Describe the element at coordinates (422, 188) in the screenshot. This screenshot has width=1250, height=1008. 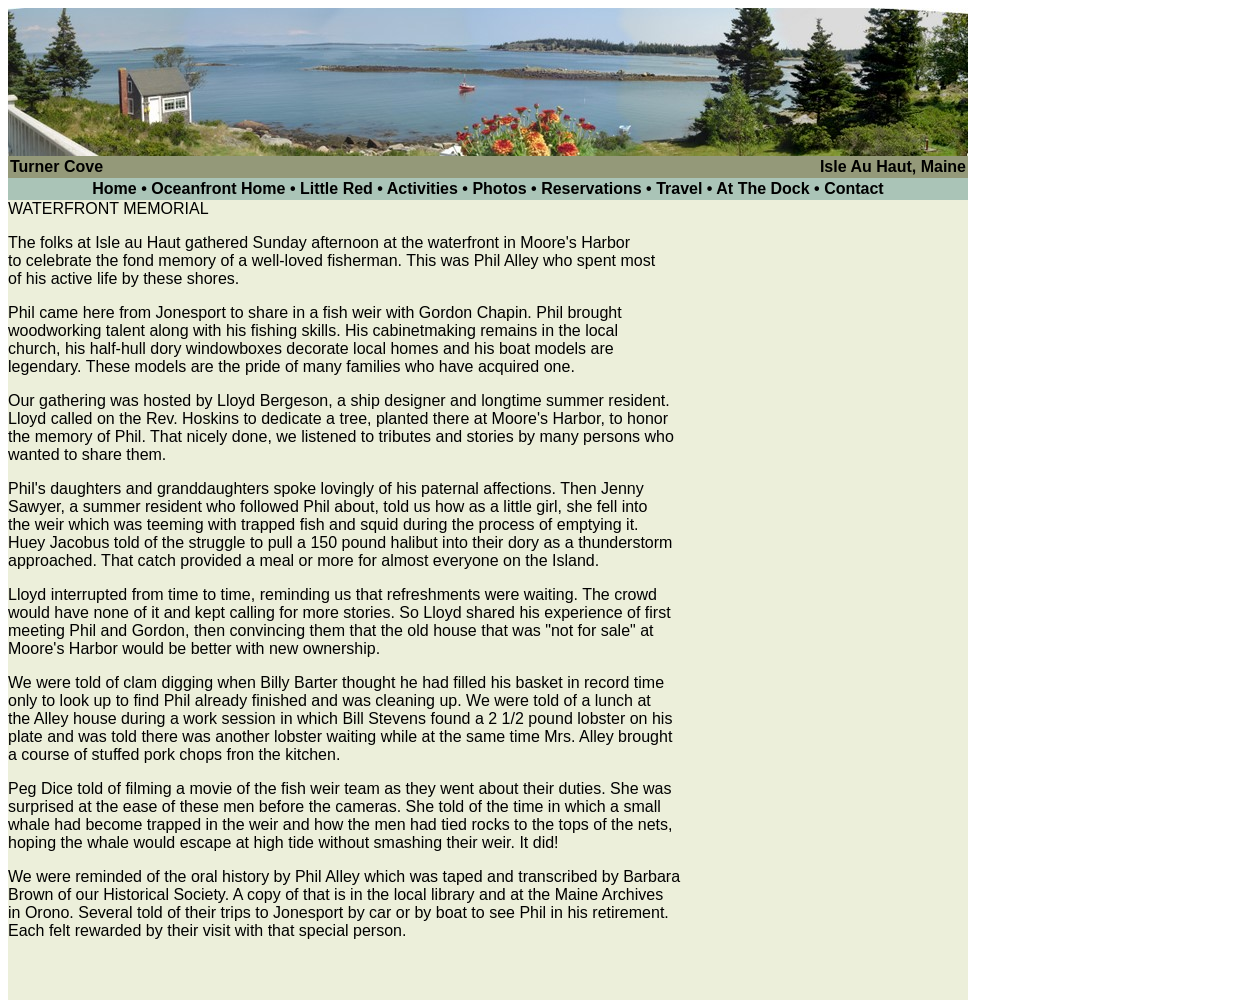
I see `Activities` at that location.